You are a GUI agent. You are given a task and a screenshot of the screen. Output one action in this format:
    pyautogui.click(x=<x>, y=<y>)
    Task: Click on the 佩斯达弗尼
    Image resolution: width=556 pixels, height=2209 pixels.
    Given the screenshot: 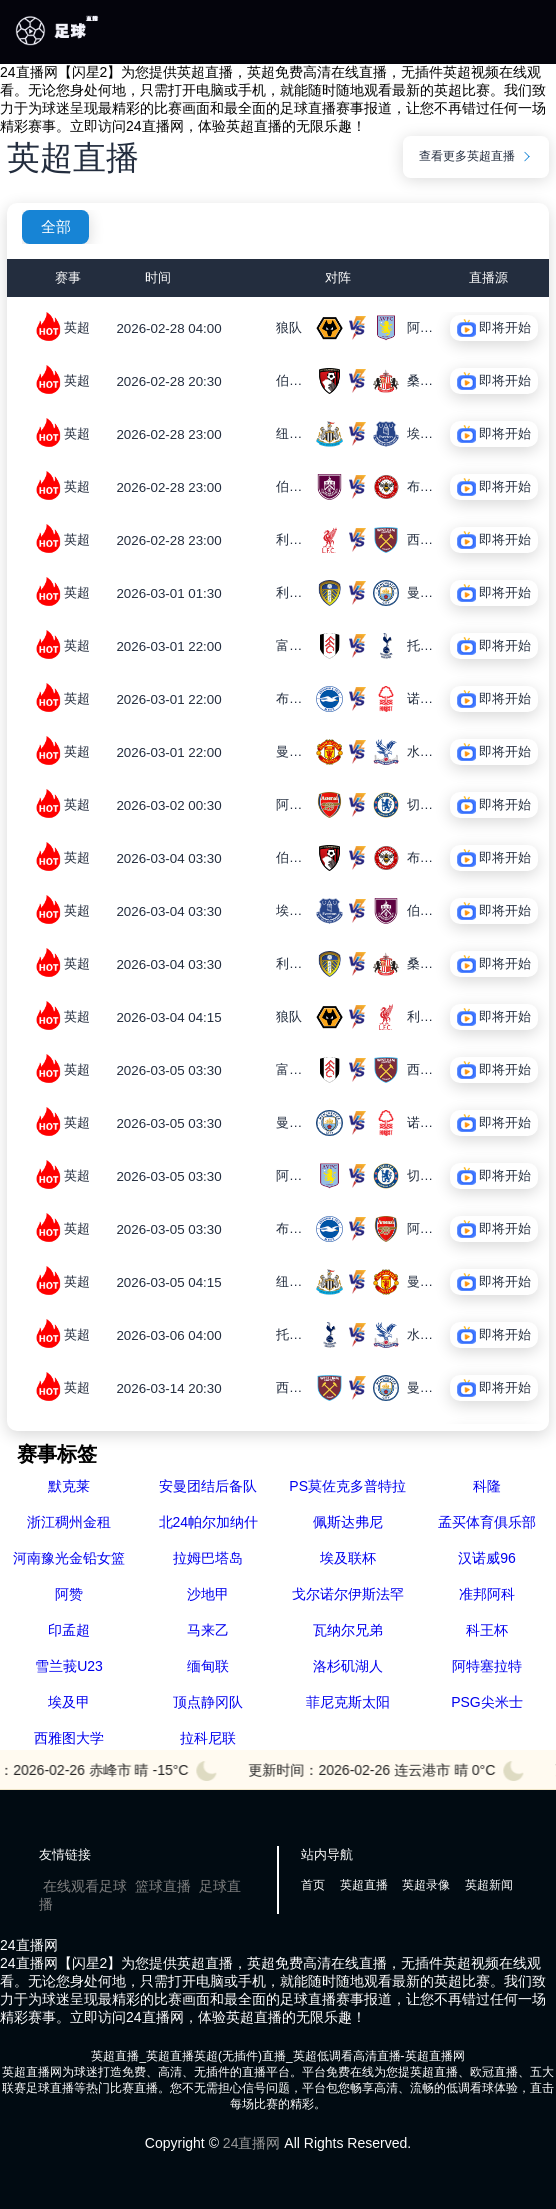 What is the action you would take?
    pyautogui.click(x=348, y=1522)
    